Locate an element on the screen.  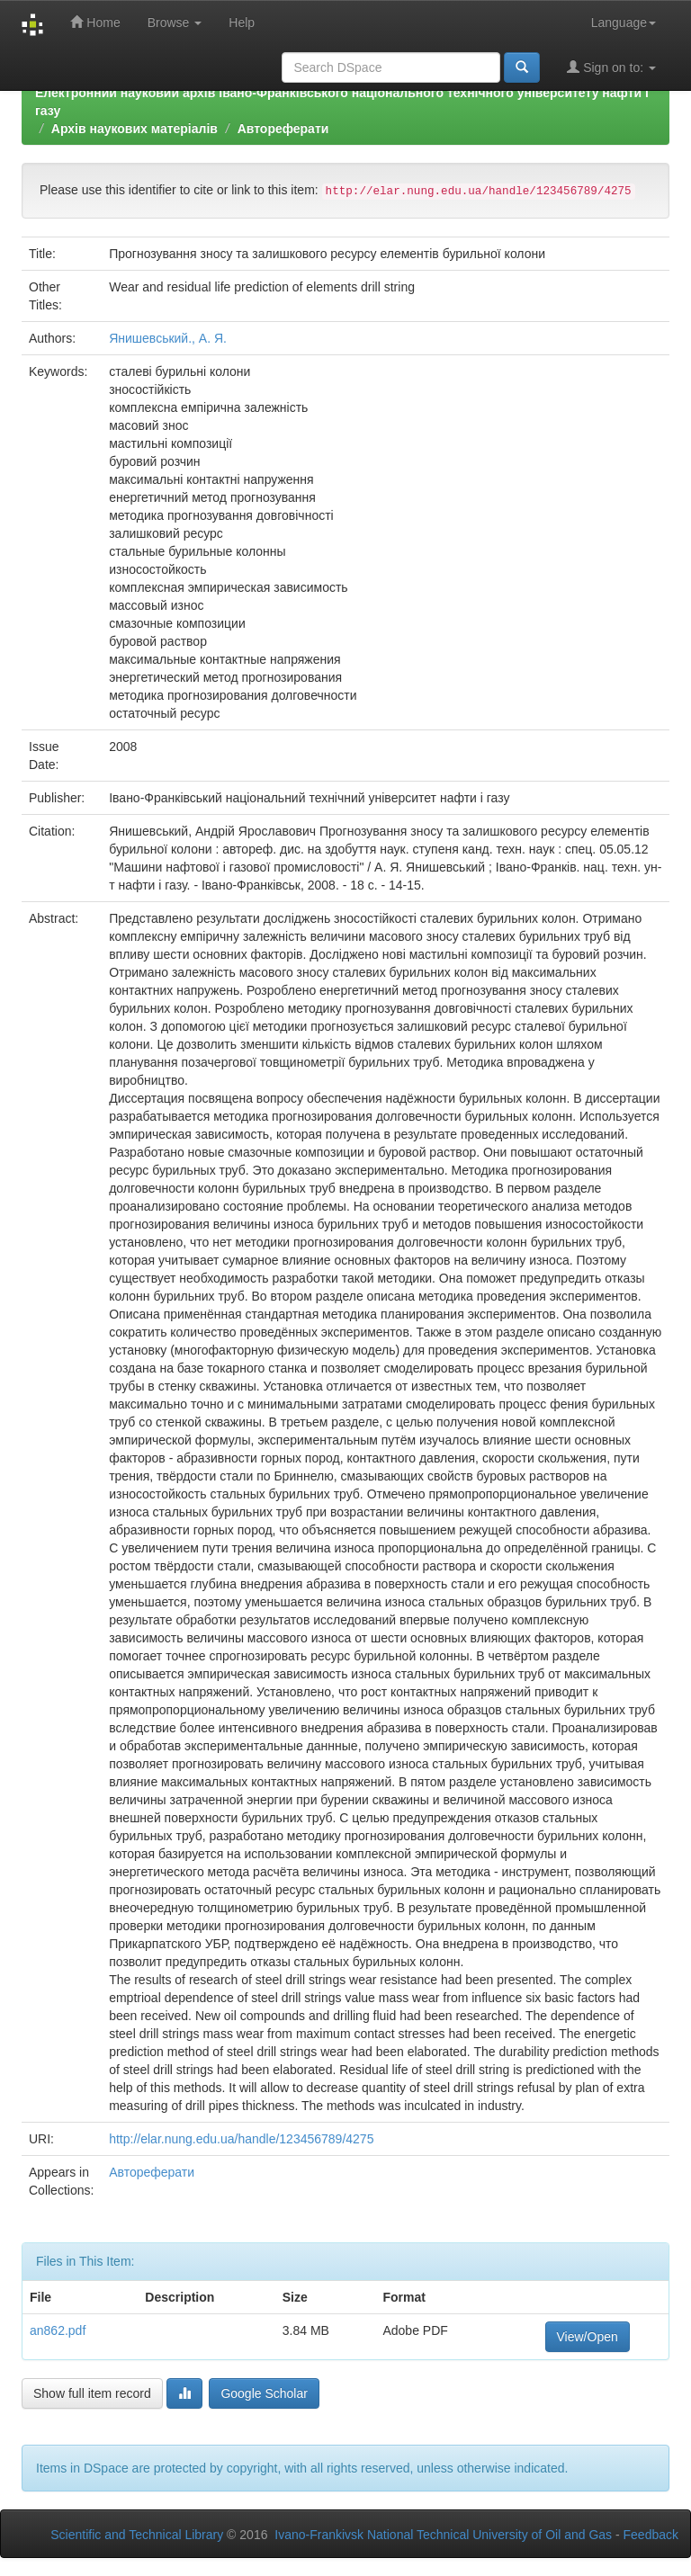
Help is located at coordinates (242, 22).